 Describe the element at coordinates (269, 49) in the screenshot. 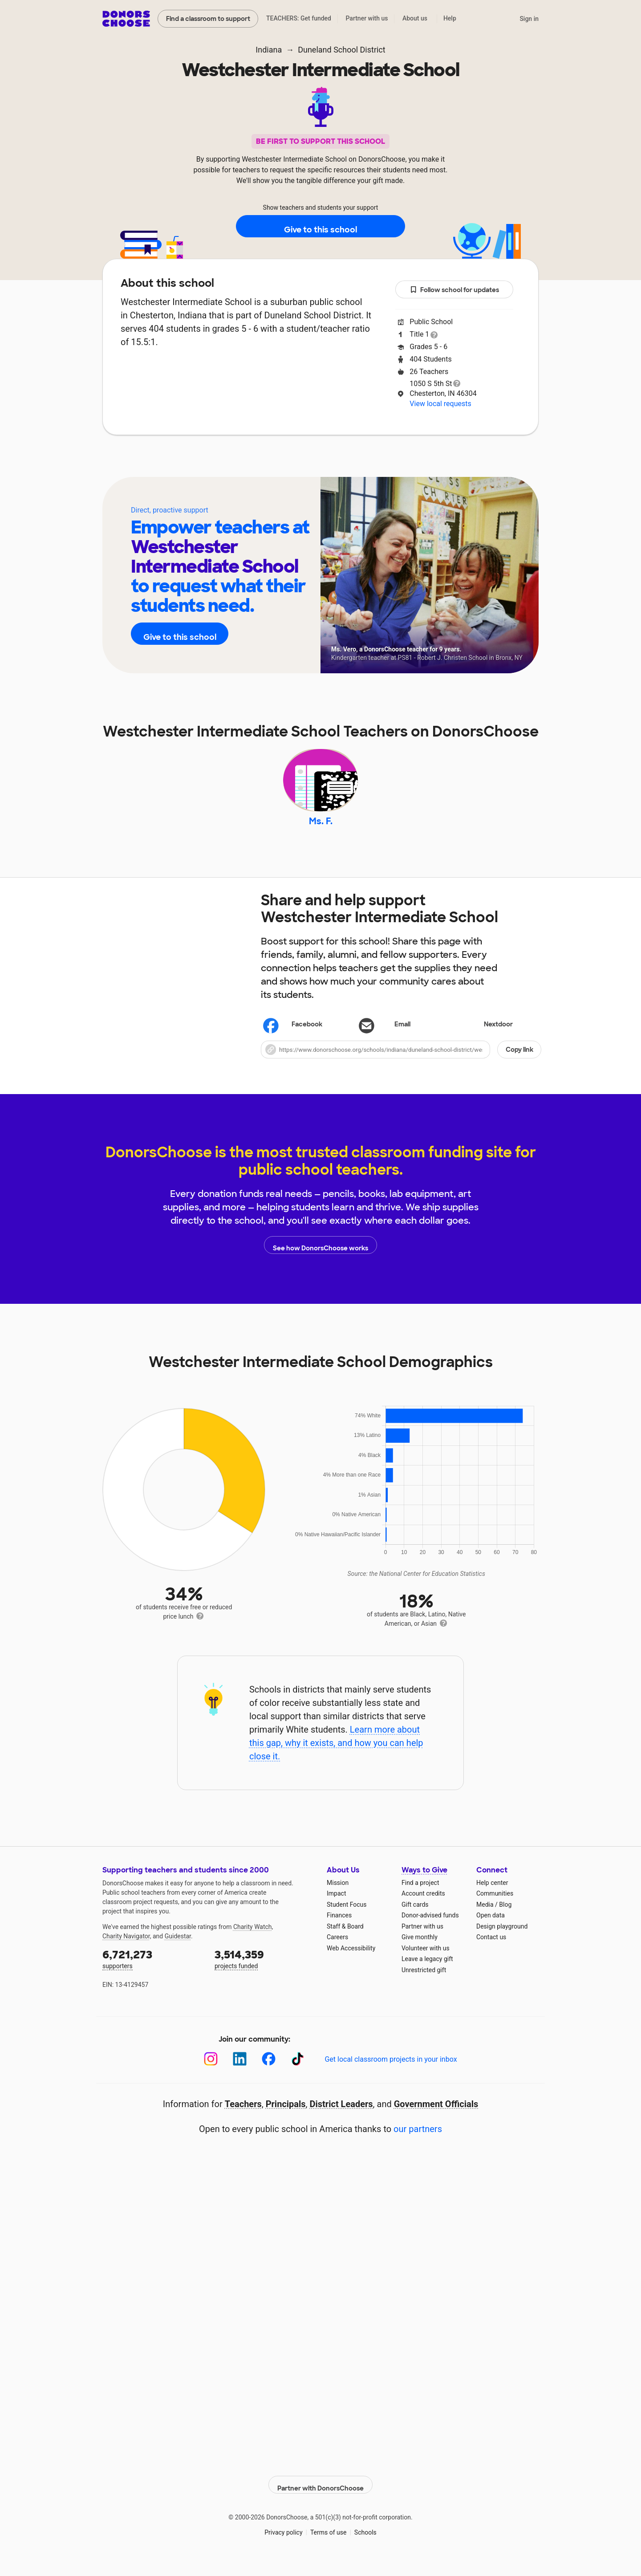

I see `Indiana` at that location.